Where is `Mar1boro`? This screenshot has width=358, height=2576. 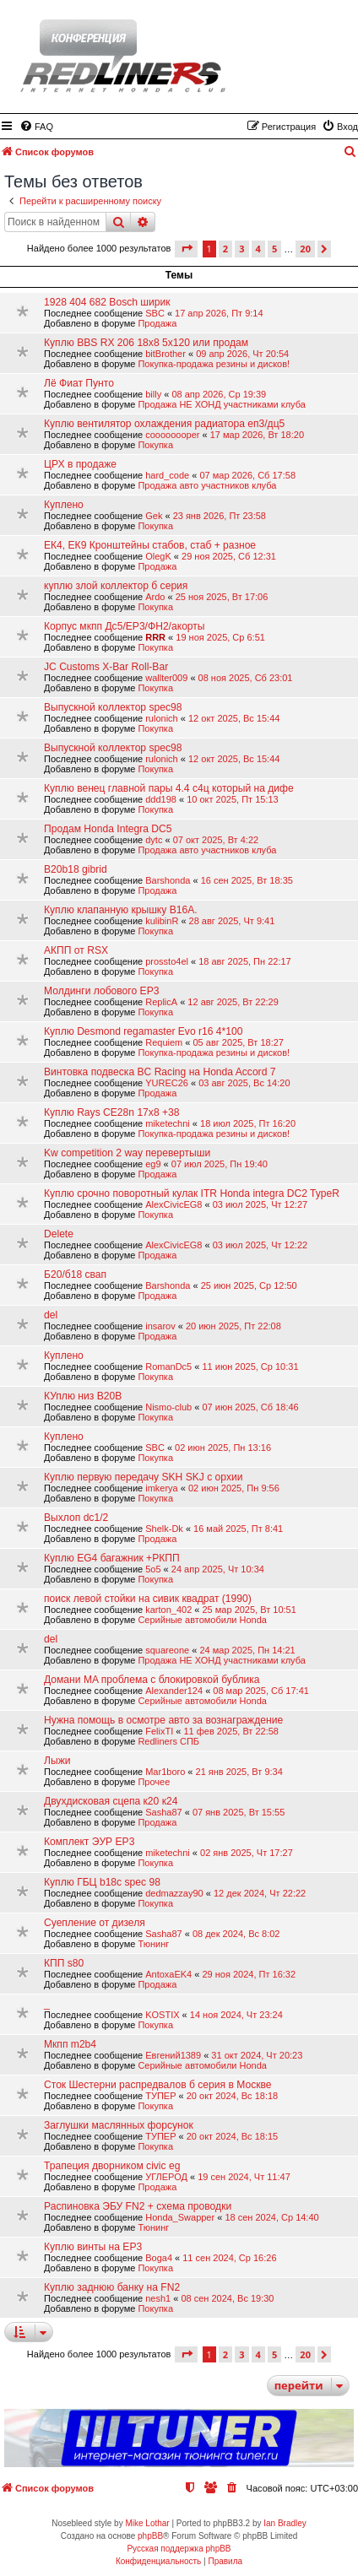 Mar1boro is located at coordinates (165, 1772).